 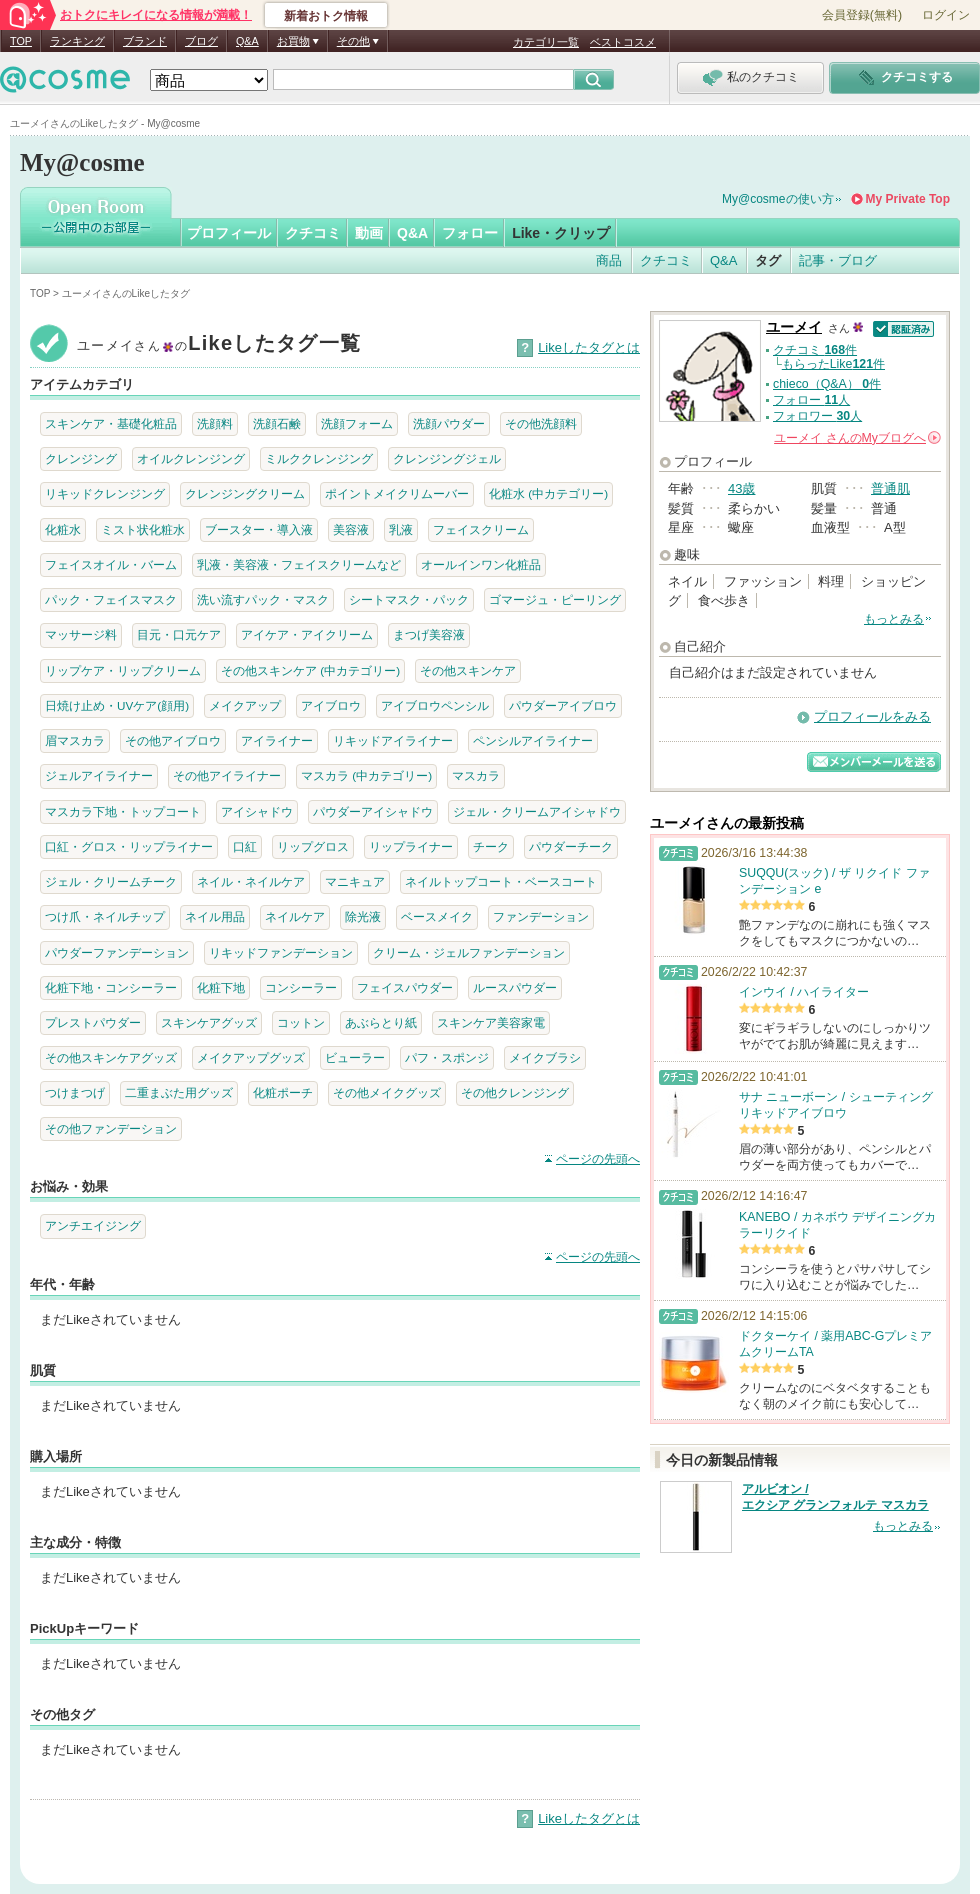 What do you see at coordinates (331, 705) in the screenshot?
I see `アイブロウ` at bounding box center [331, 705].